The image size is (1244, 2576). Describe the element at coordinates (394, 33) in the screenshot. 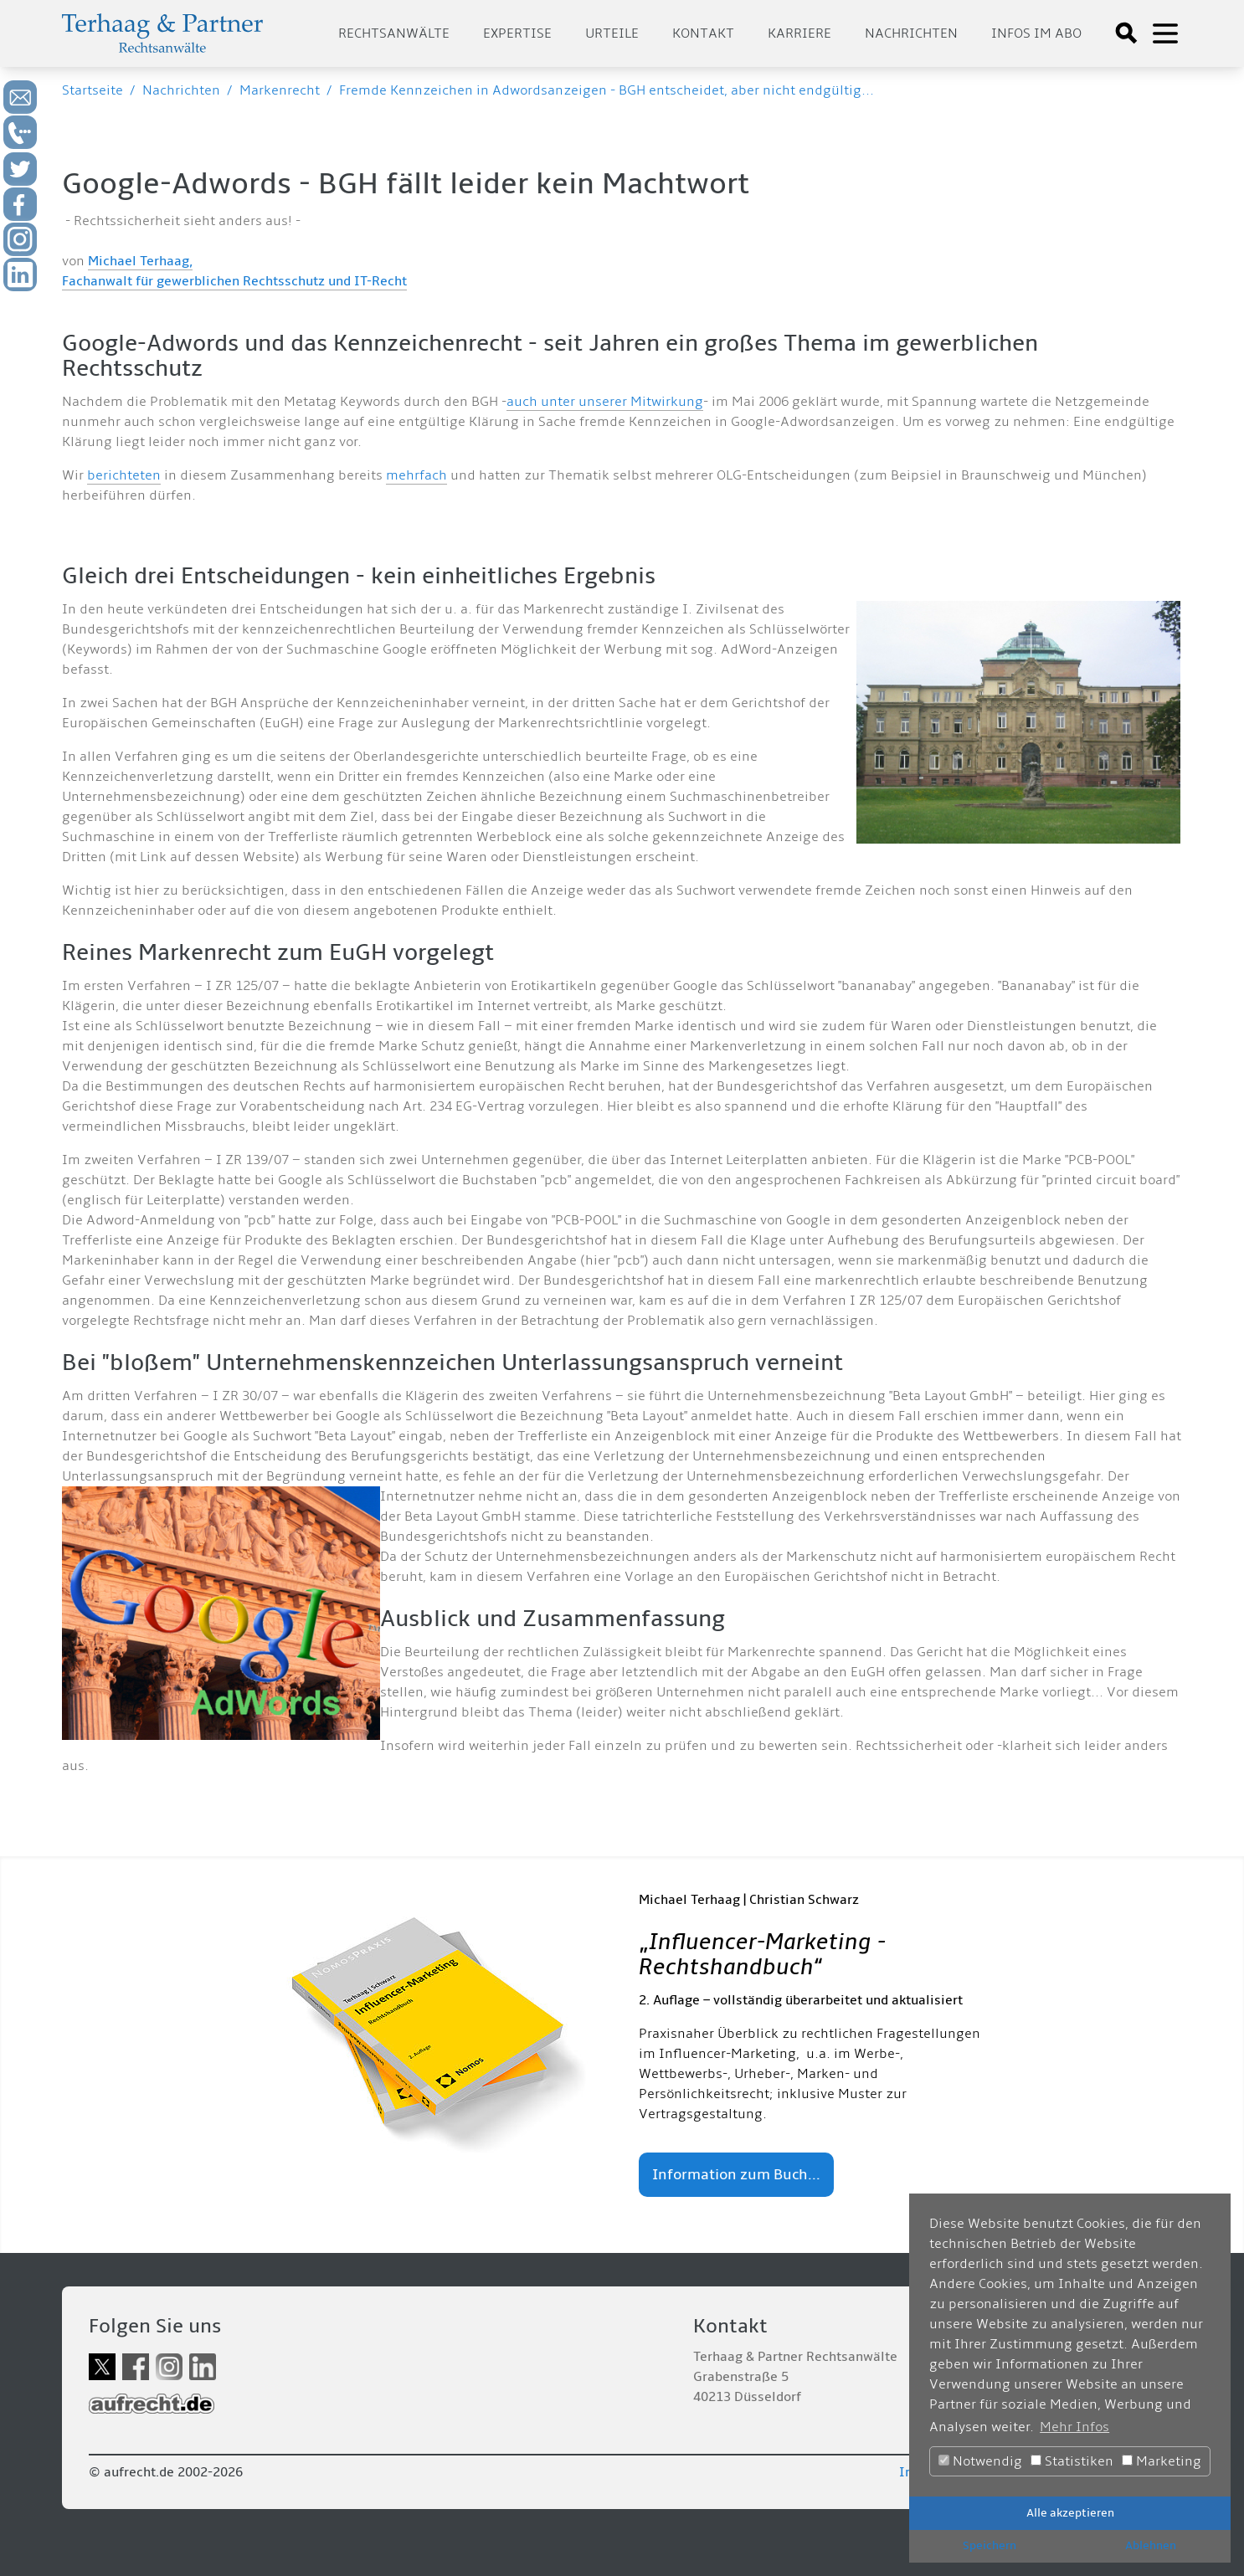

I see `Rechtsanwälte` at that location.